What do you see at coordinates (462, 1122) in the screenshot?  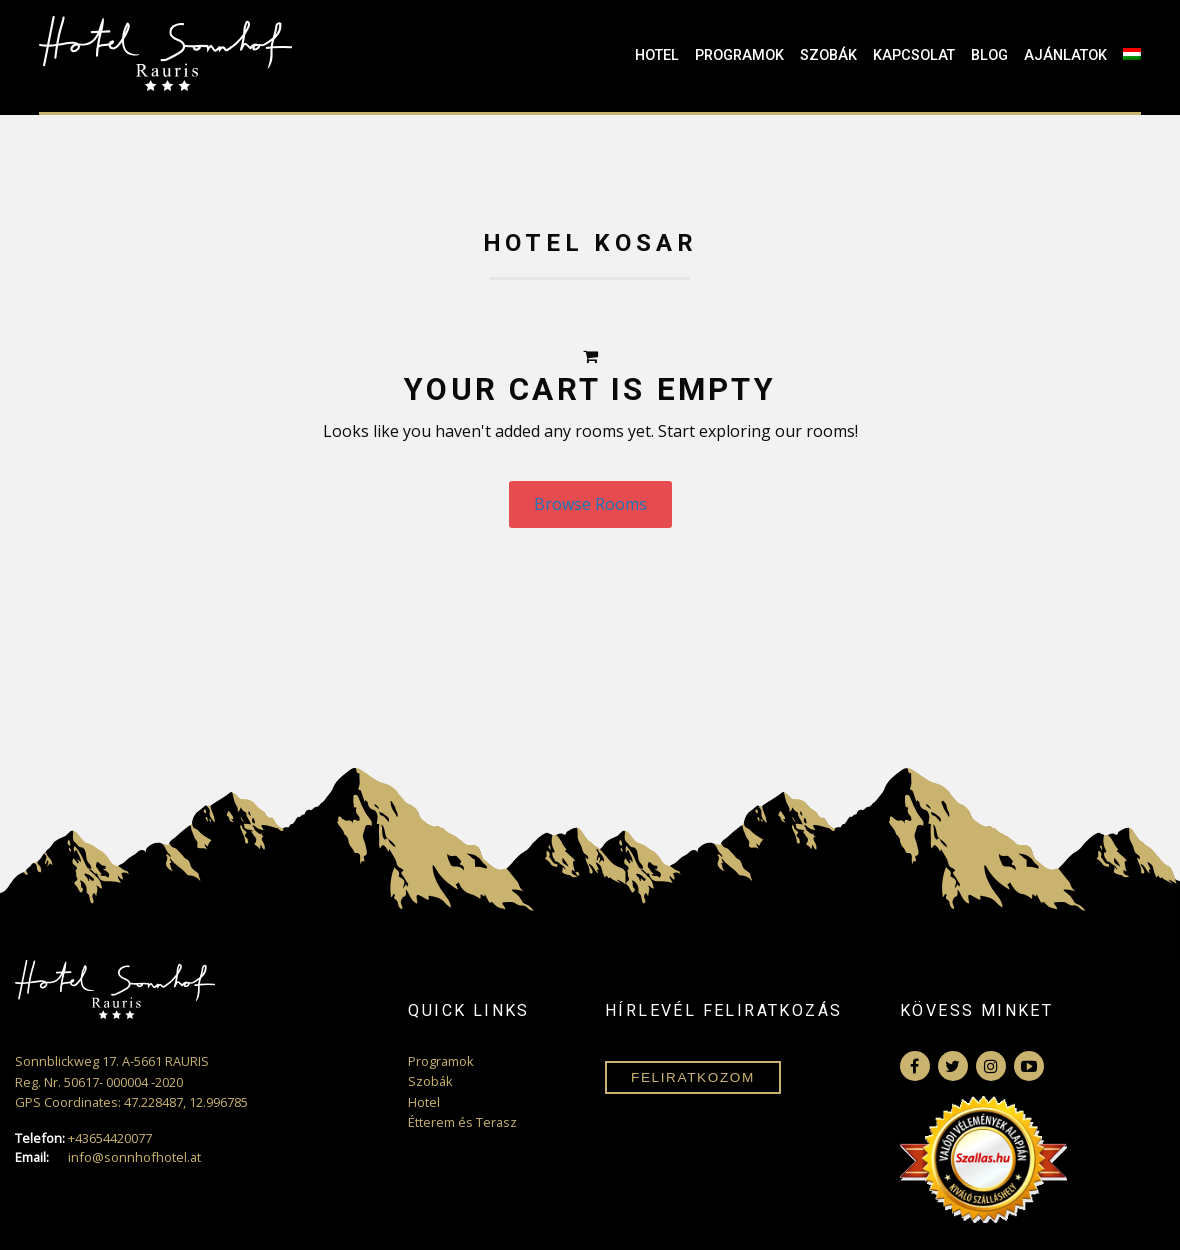 I see `Étterem és Terasz` at bounding box center [462, 1122].